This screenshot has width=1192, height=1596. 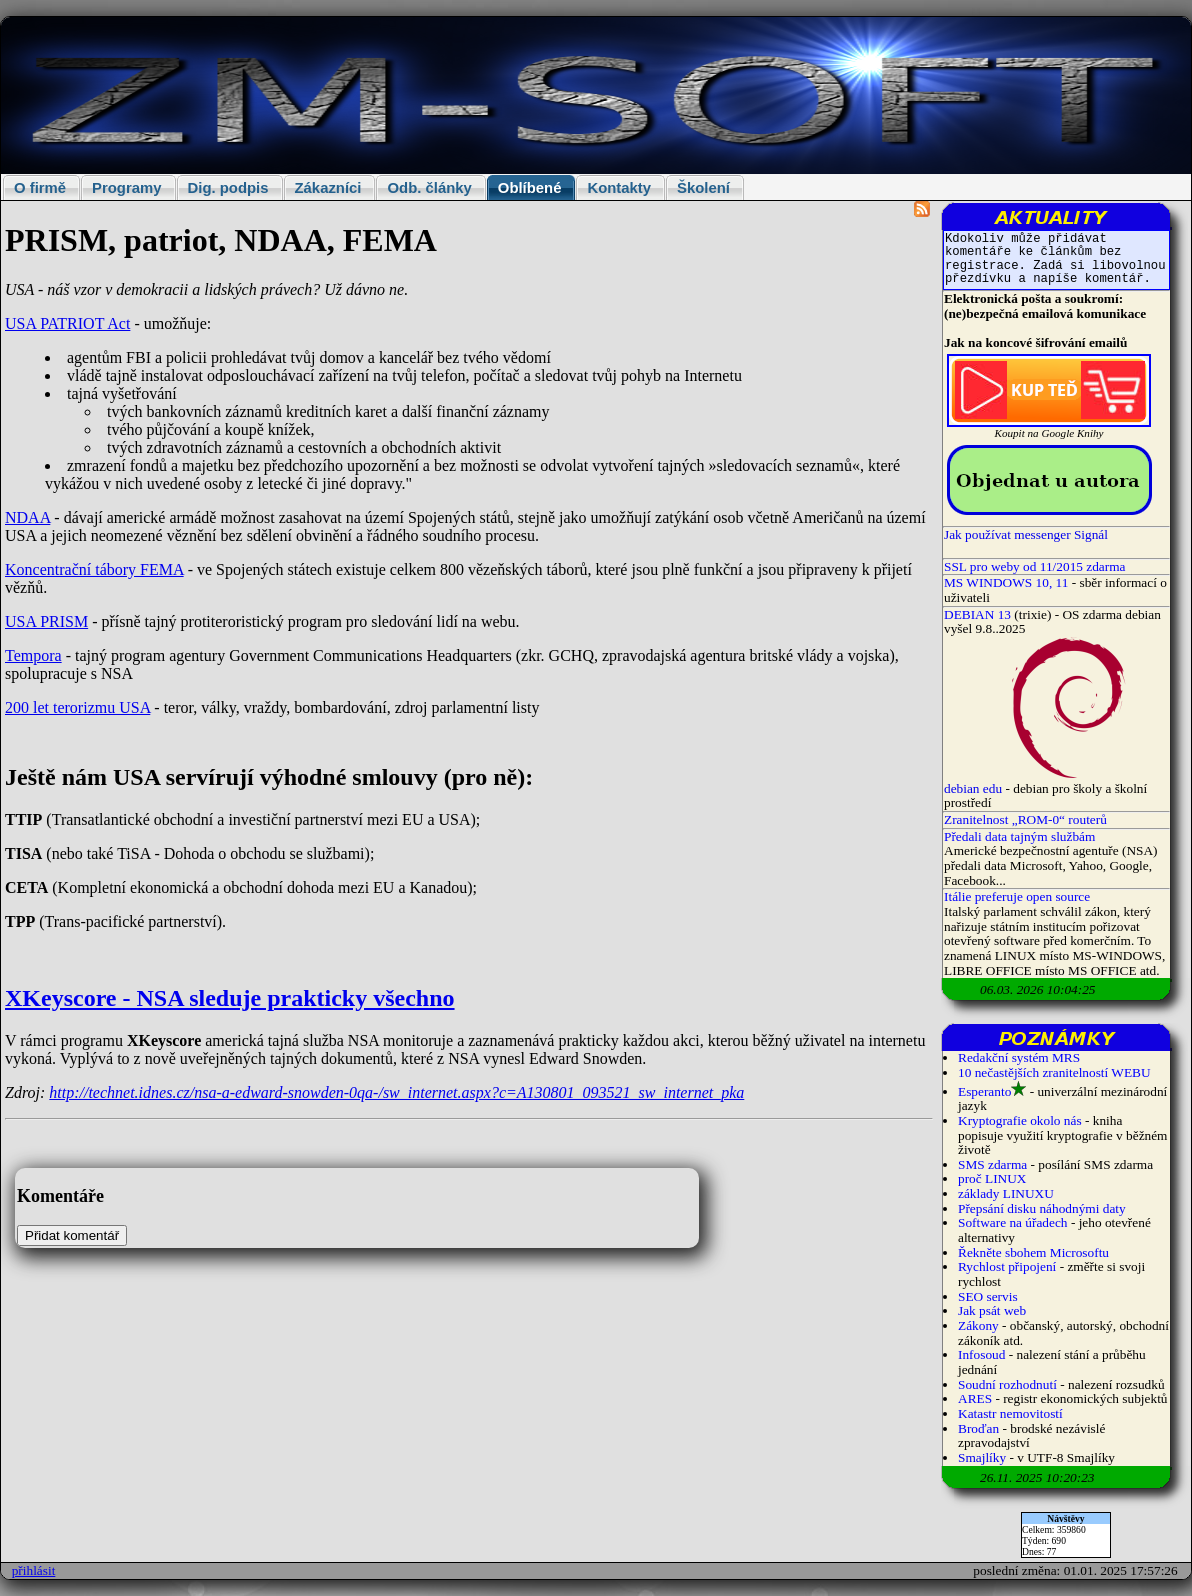 What do you see at coordinates (1025, 819) in the screenshot?
I see `Zranitelnost „ROM-0“ routerů` at bounding box center [1025, 819].